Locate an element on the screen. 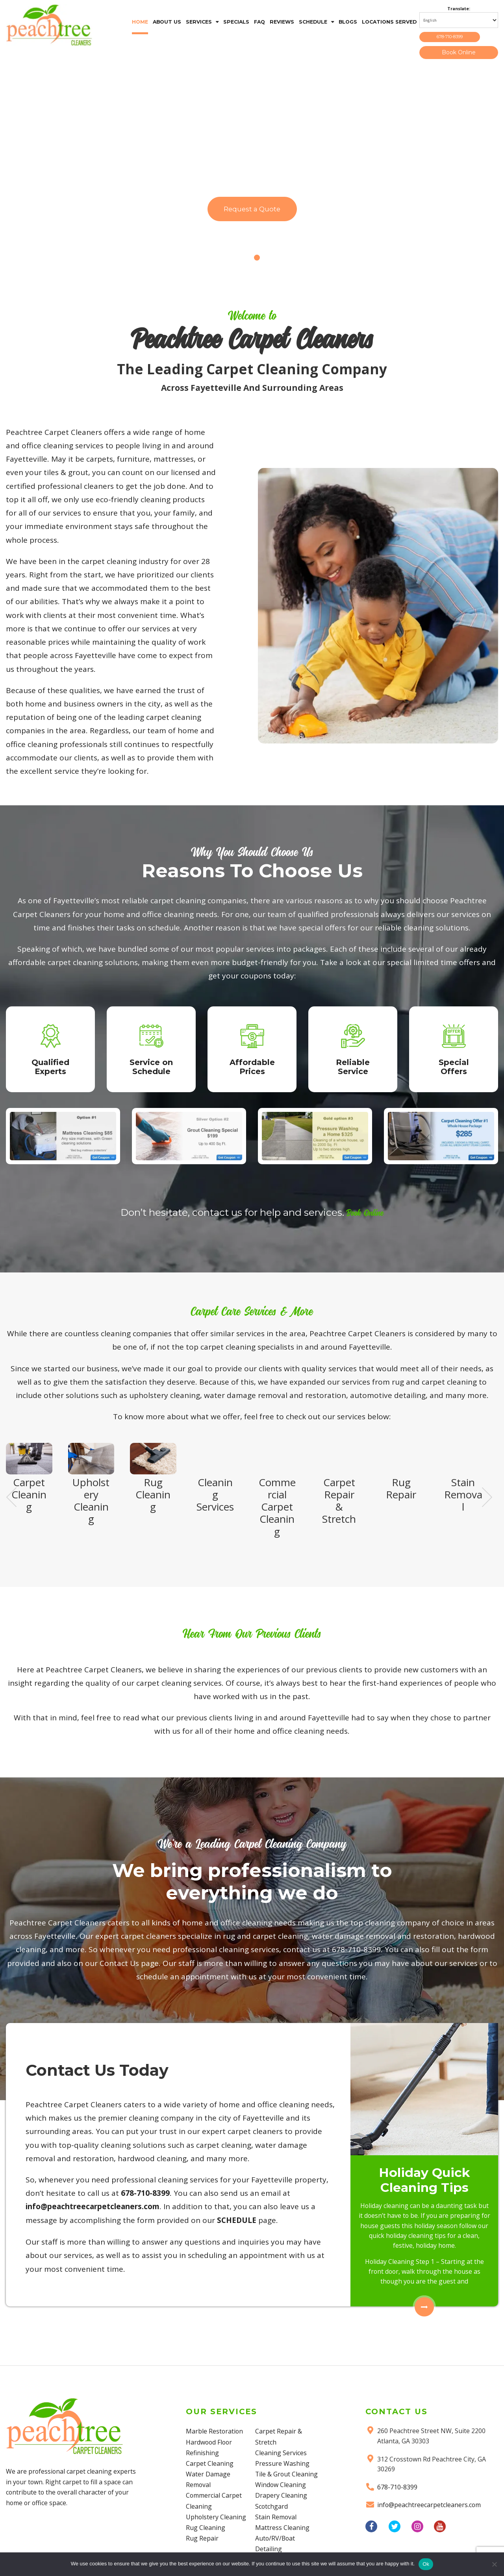 This screenshot has width=504, height=2576. Next is located at coordinates (487, 1532).